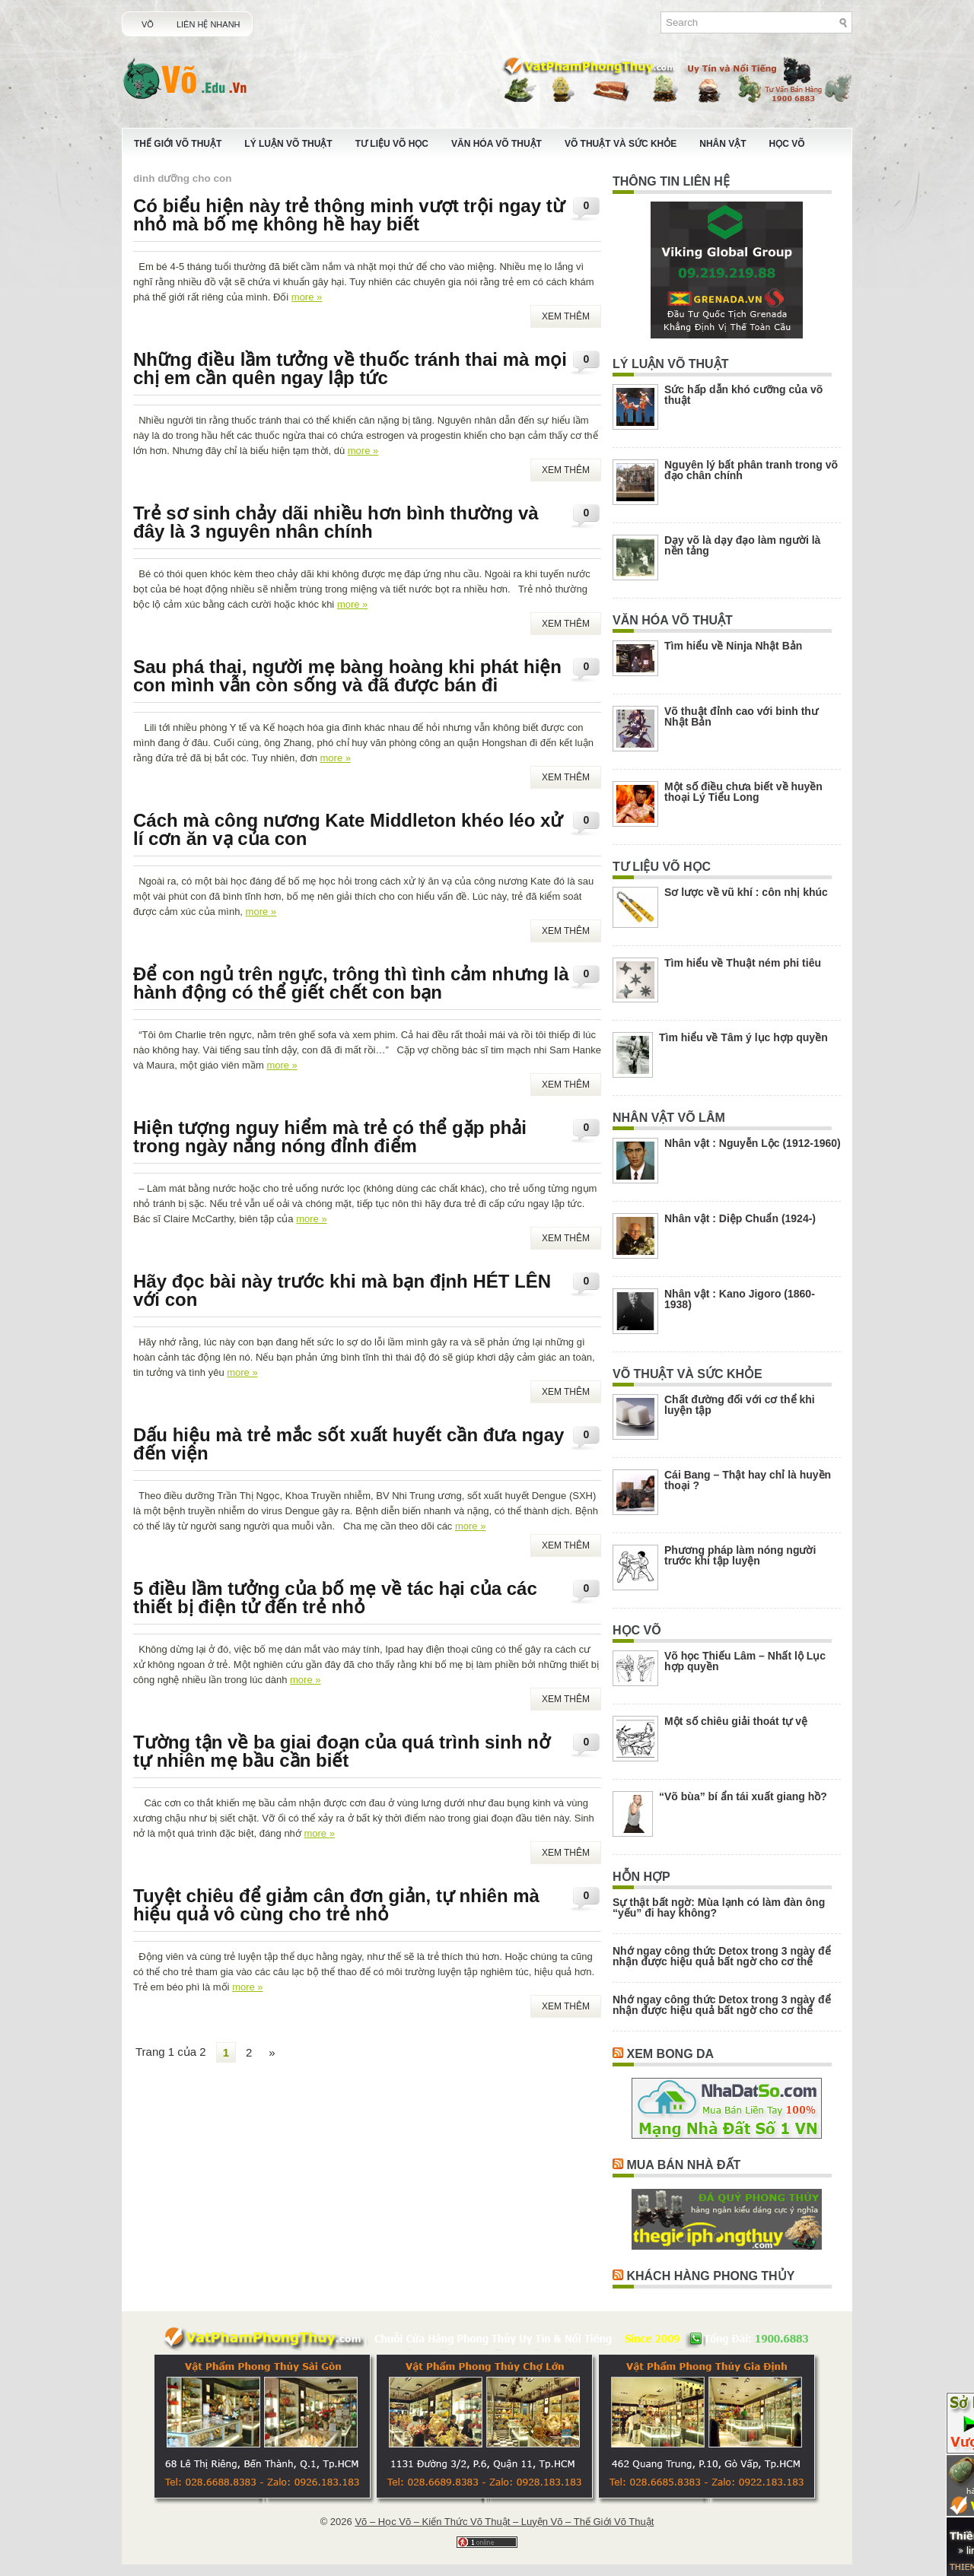  Describe the element at coordinates (330, 1136) in the screenshot. I see `Hiện tượng nguy hiểm mà trẻ có thể gặp phải trong ngày nắng nóng đỉnh điểm` at that location.